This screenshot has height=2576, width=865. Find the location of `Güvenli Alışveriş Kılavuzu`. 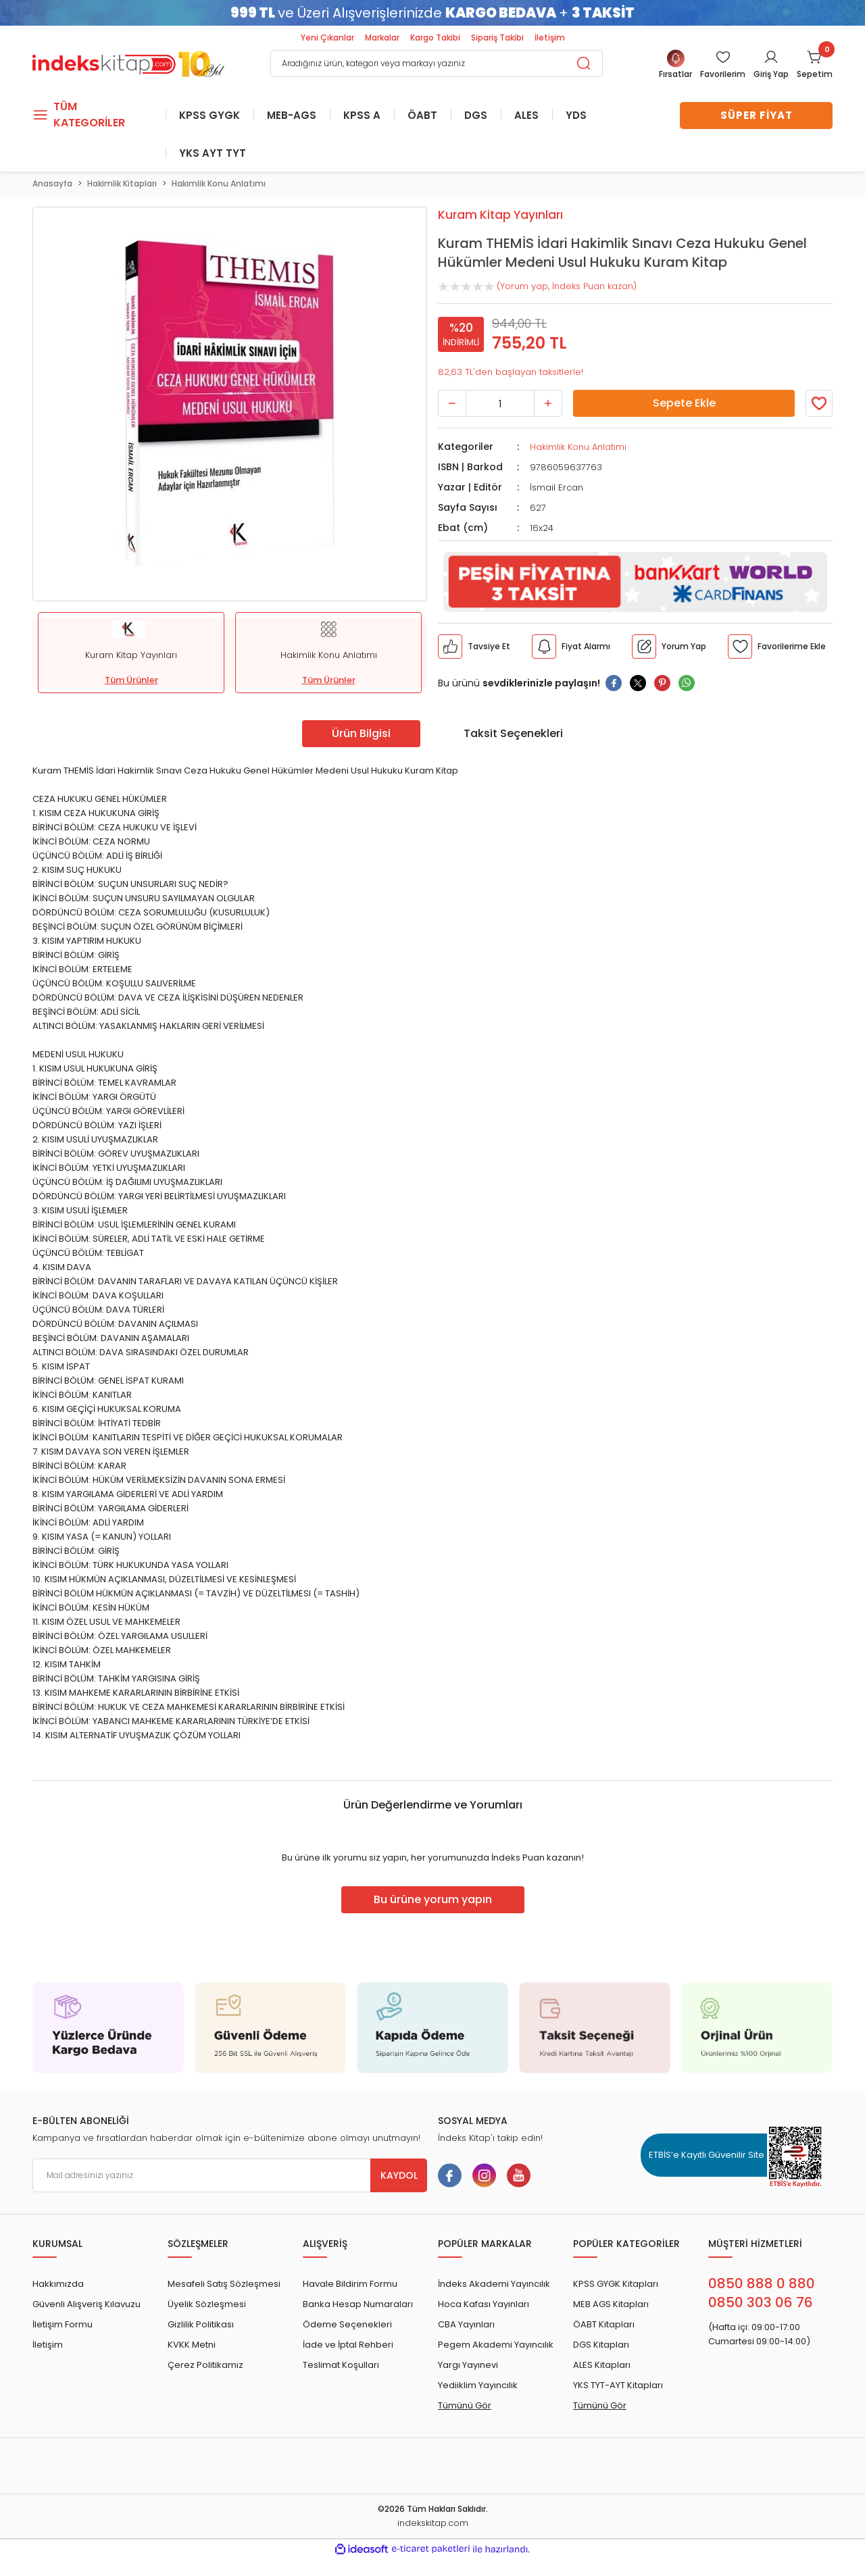

Güvenli Alışveriş Kılavuzu is located at coordinates (86, 2304).